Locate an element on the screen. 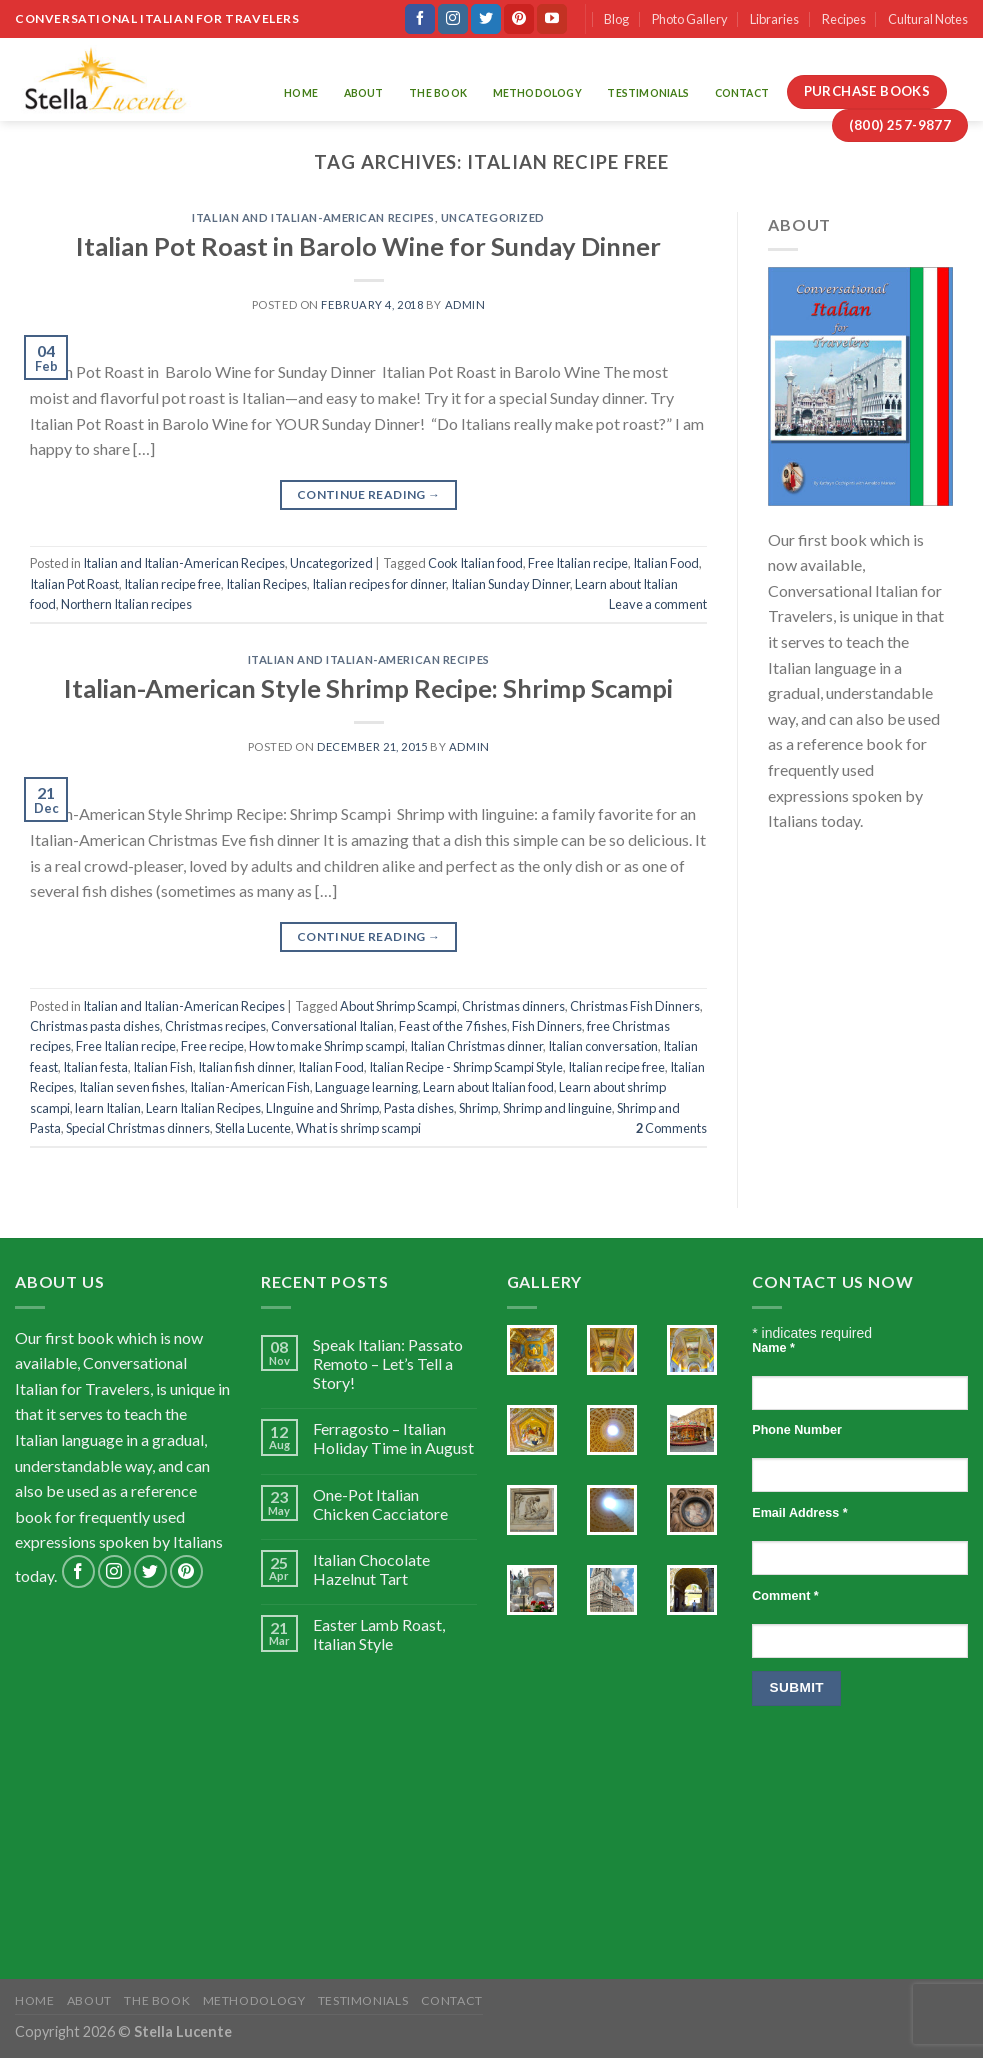  Cook Italian food is located at coordinates (475, 563).